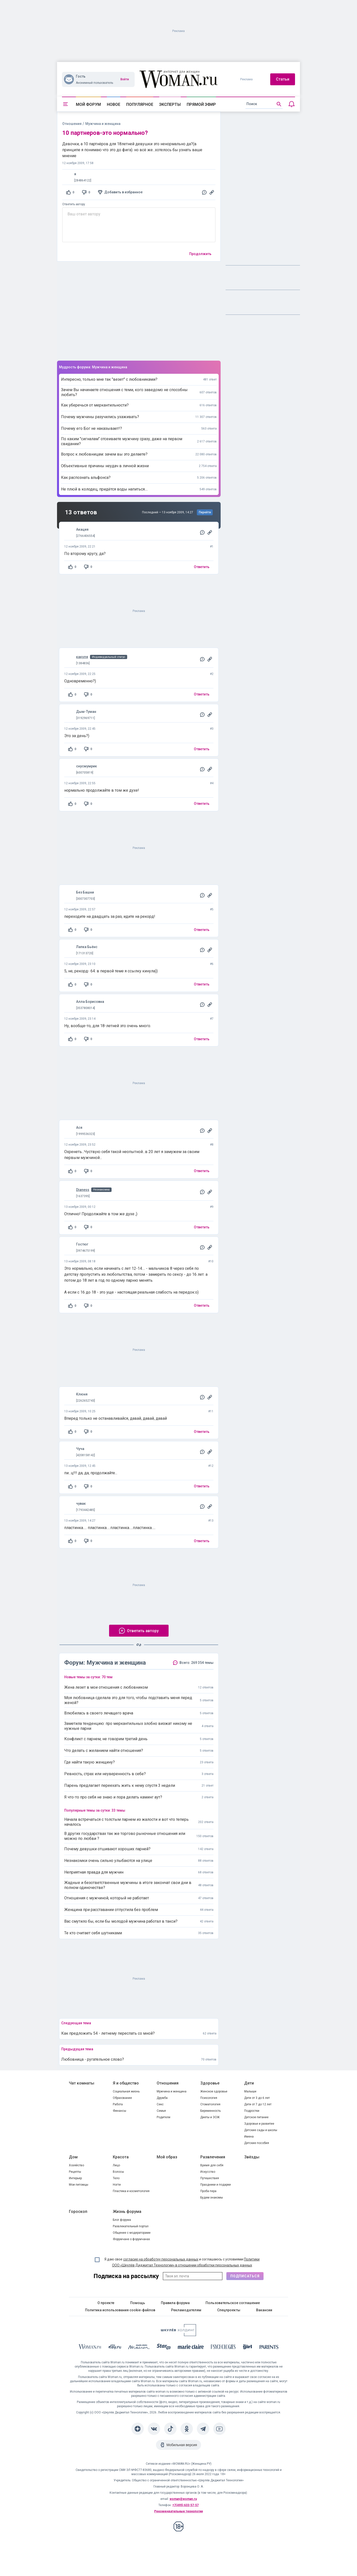 The image size is (357, 2576). I want to click on Семья, so click(161, 2111).